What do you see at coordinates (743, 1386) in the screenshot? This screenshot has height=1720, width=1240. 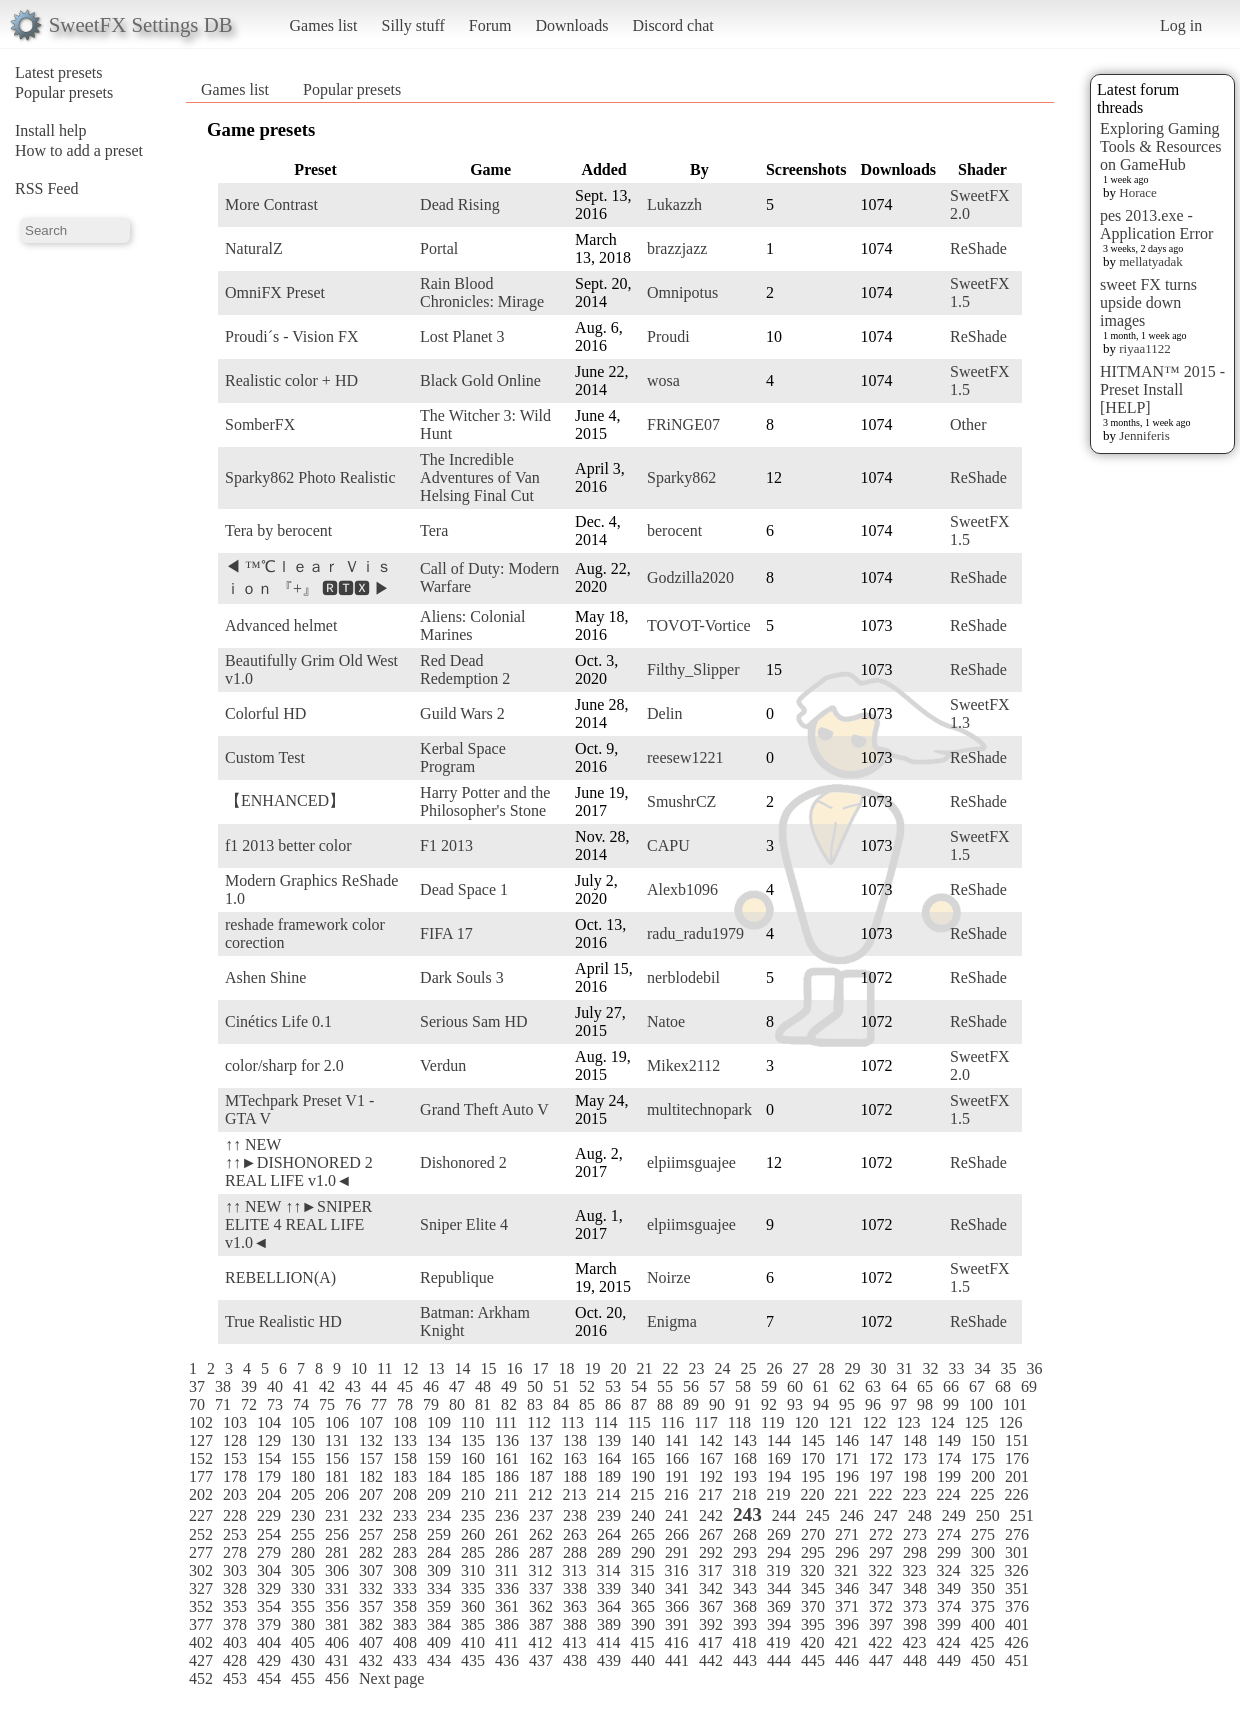 I see `58` at bounding box center [743, 1386].